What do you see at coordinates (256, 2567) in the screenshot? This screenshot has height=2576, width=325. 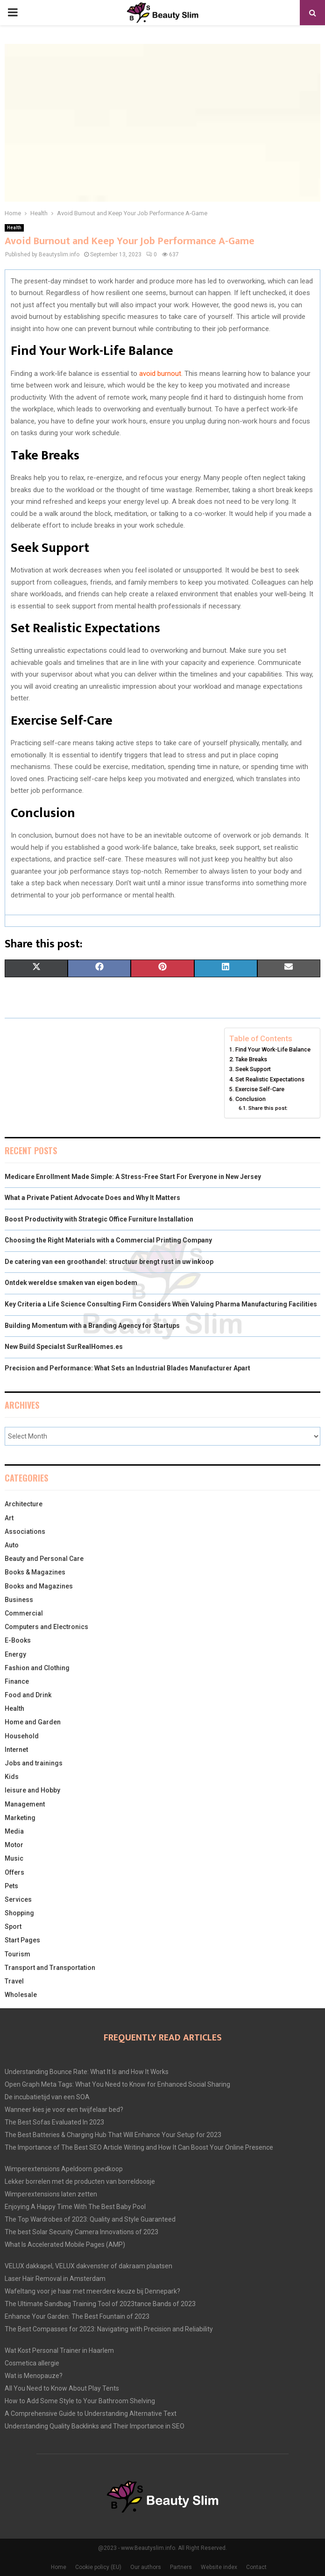 I see `Contact` at bounding box center [256, 2567].